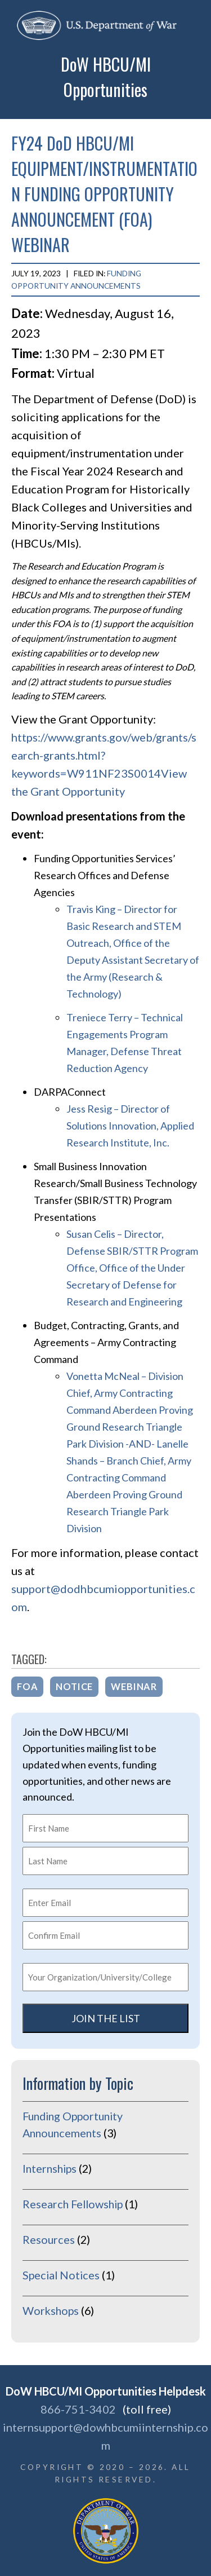  What do you see at coordinates (73, 2204) in the screenshot?
I see `Research Fellowship` at bounding box center [73, 2204].